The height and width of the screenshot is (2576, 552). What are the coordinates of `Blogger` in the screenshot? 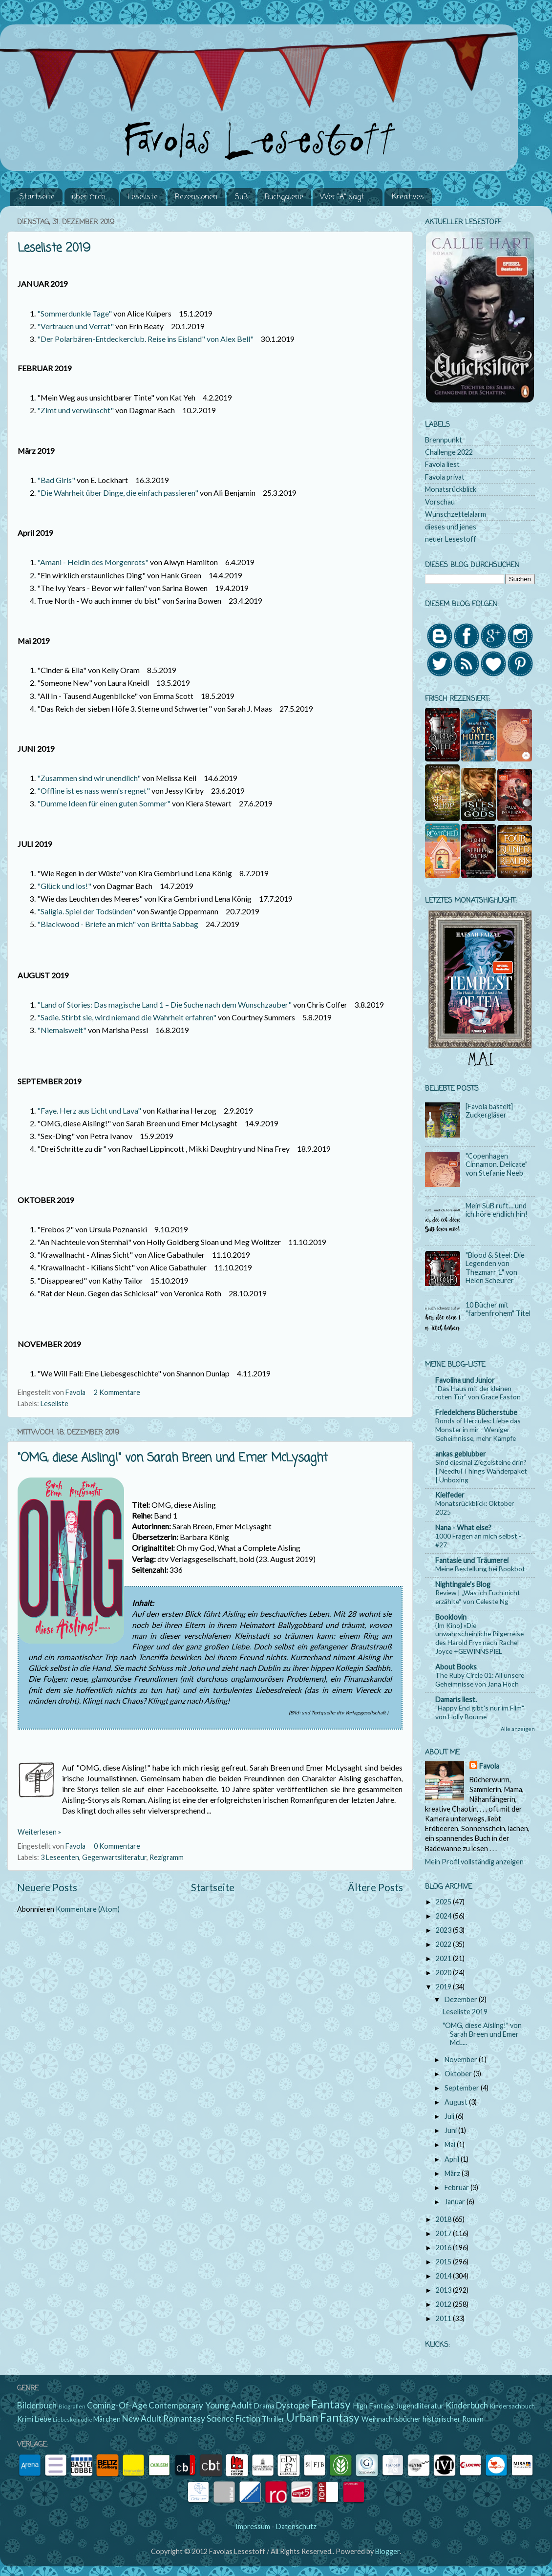 It's located at (387, 2551).